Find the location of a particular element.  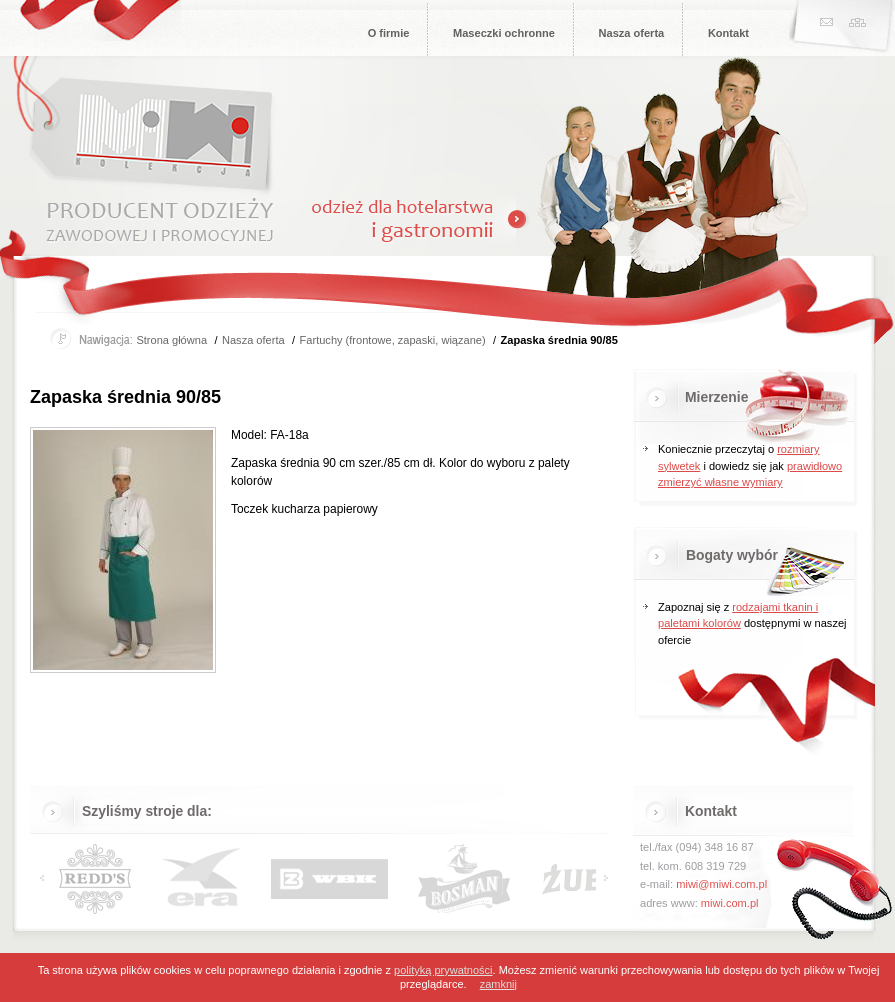

Nasza oferta is located at coordinates (632, 33).